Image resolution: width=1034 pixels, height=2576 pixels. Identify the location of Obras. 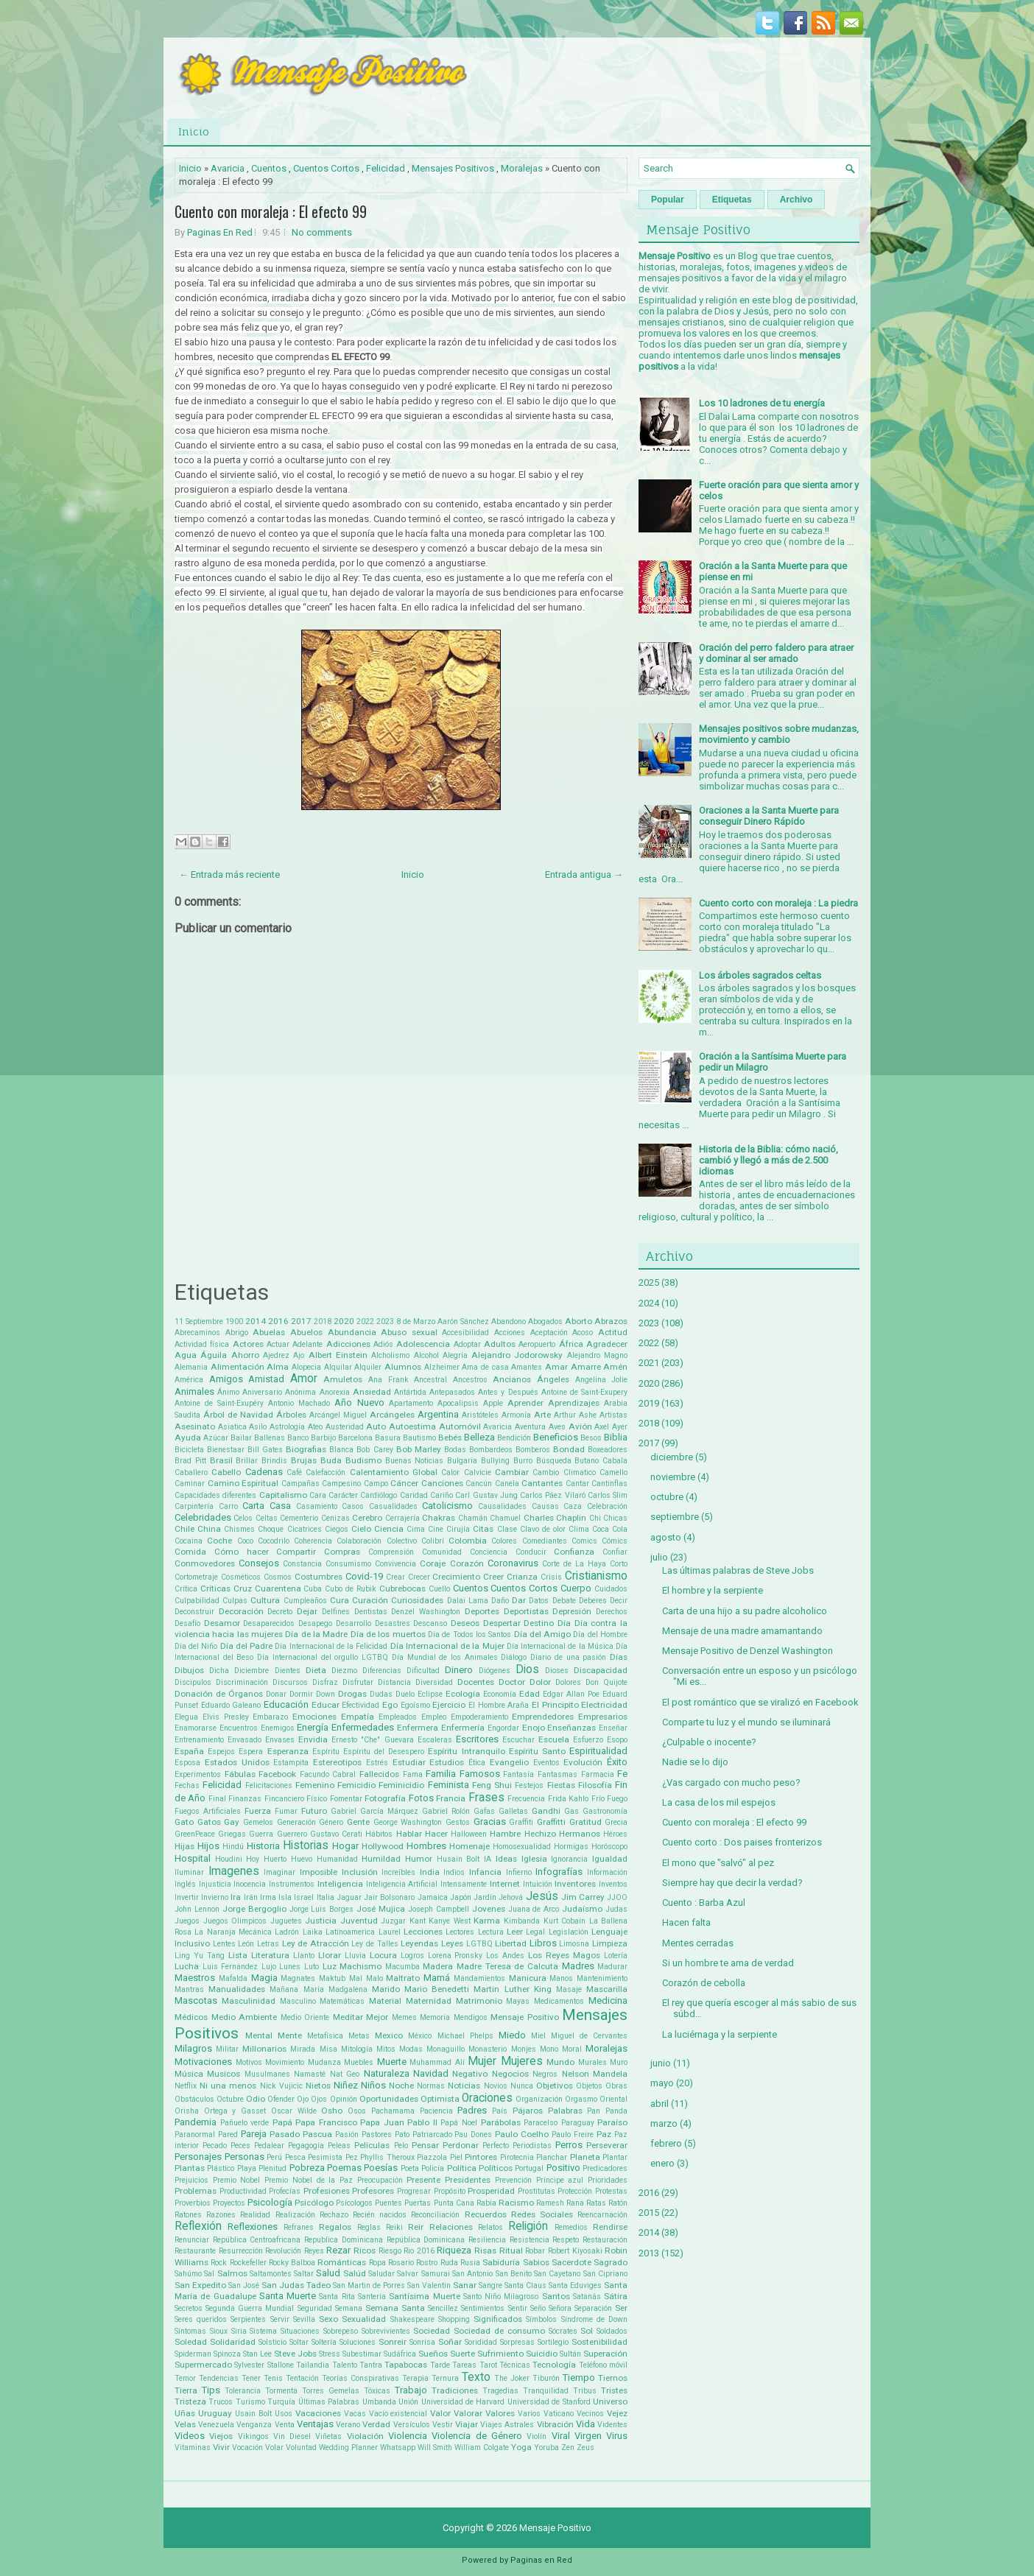
(616, 2086).